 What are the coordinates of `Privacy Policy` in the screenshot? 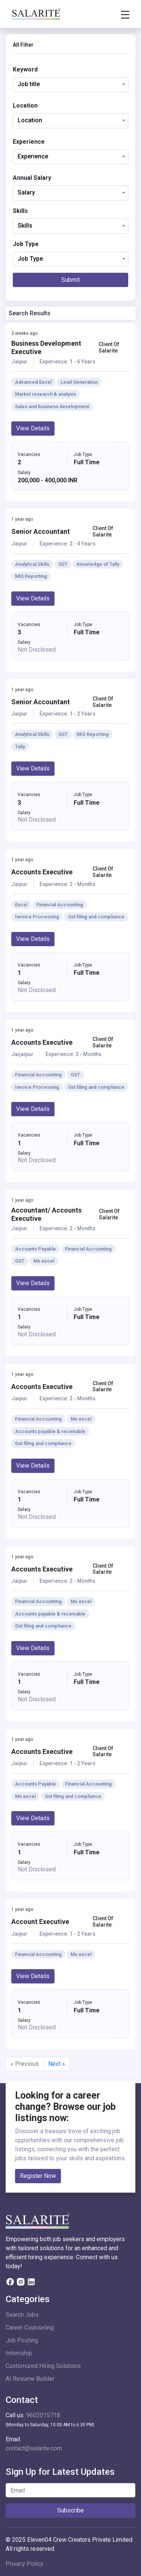 It's located at (24, 2563).